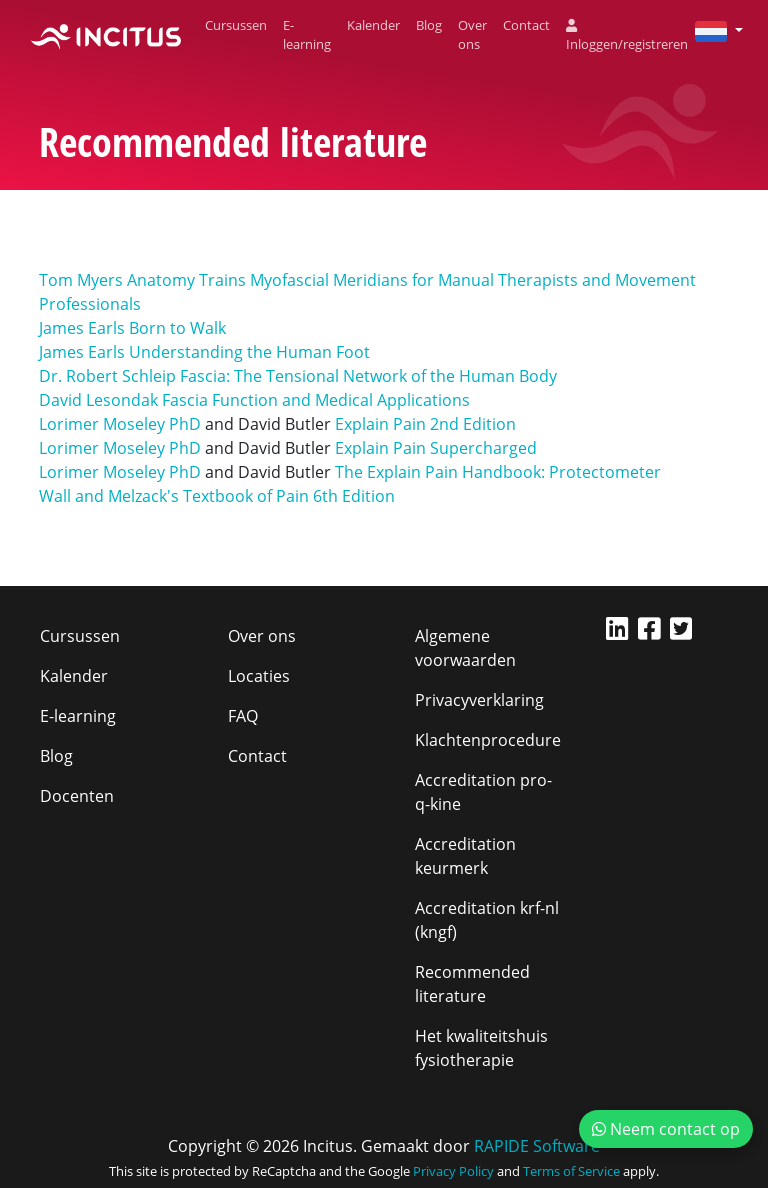  What do you see at coordinates (120, 424) in the screenshot?
I see `Lorimer Moseley PhD` at bounding box center [120, 424].